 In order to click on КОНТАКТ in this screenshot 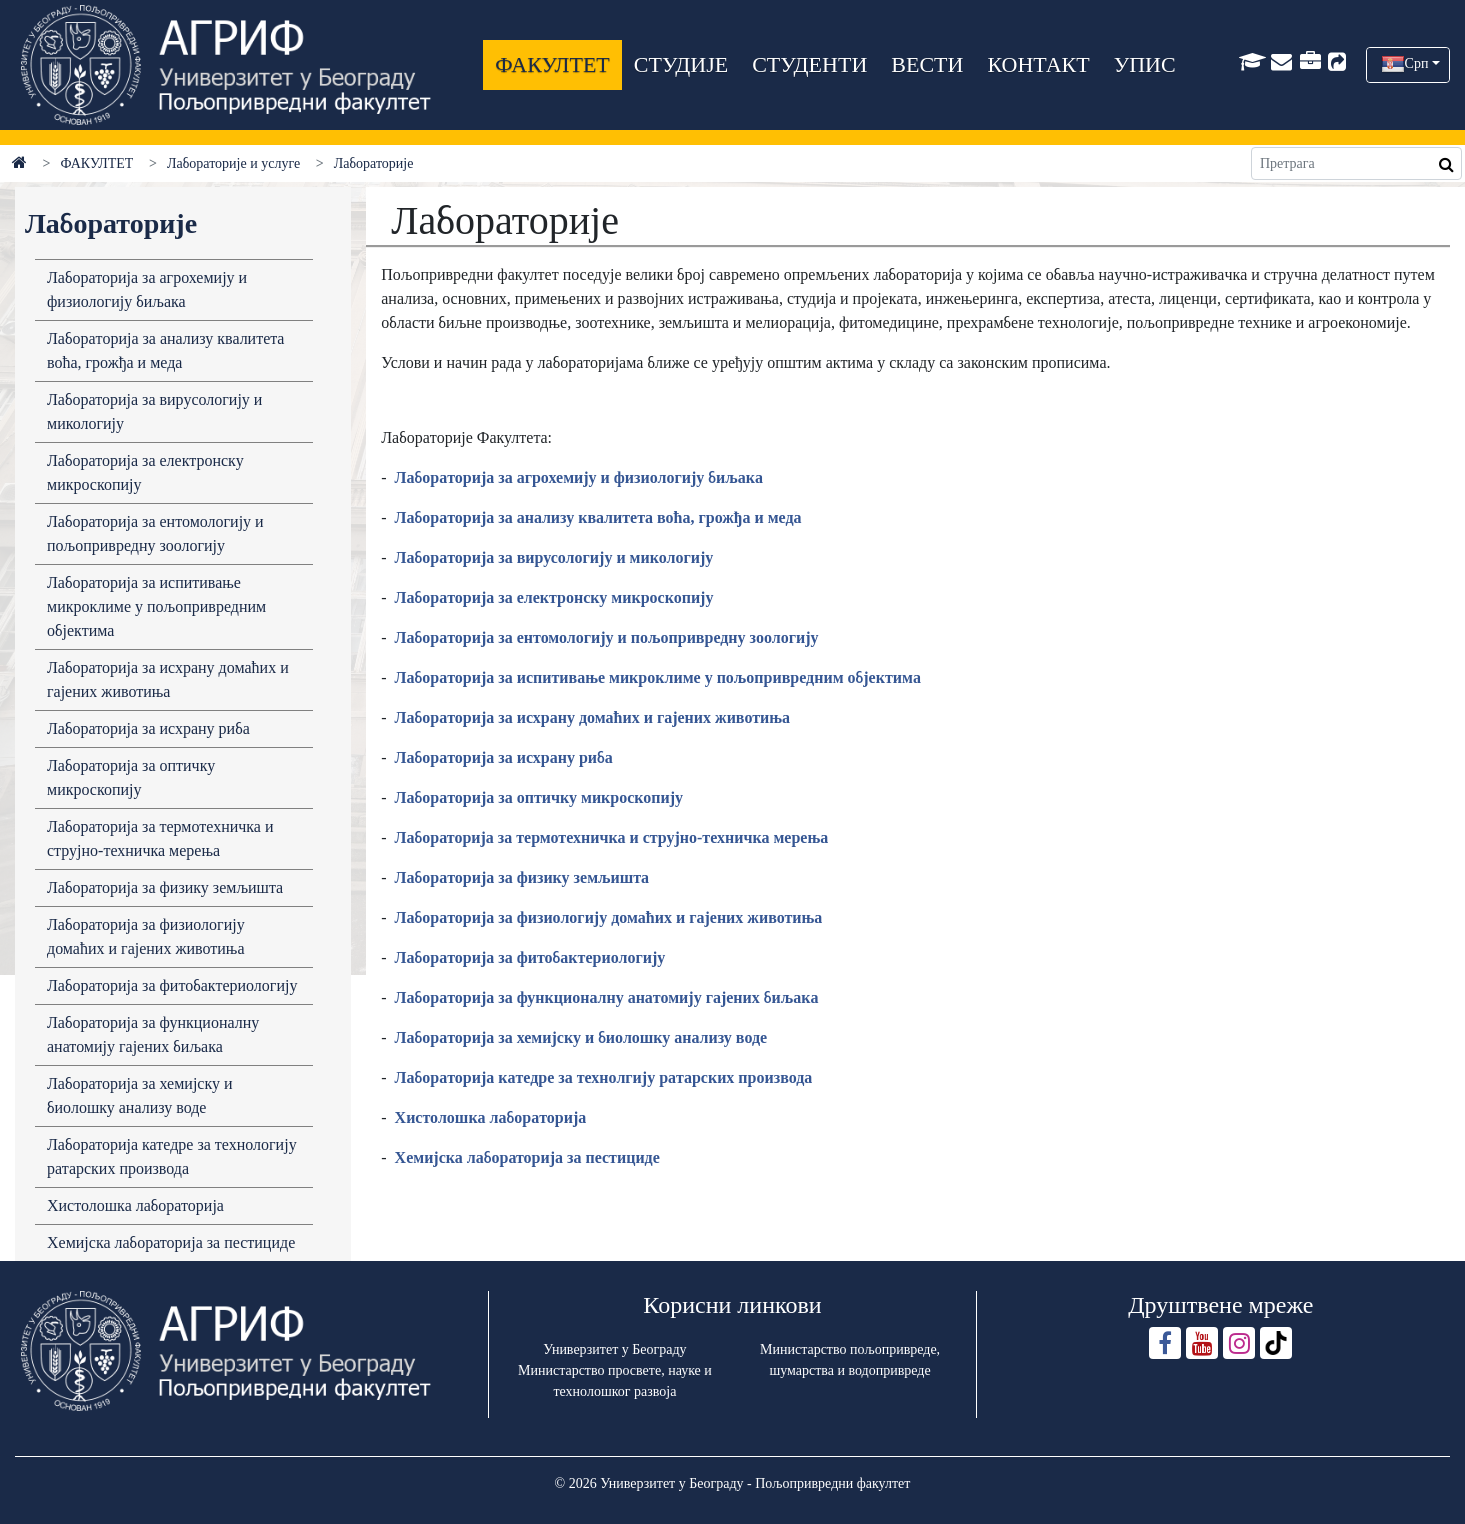, I will do `click(1038, 64)`.